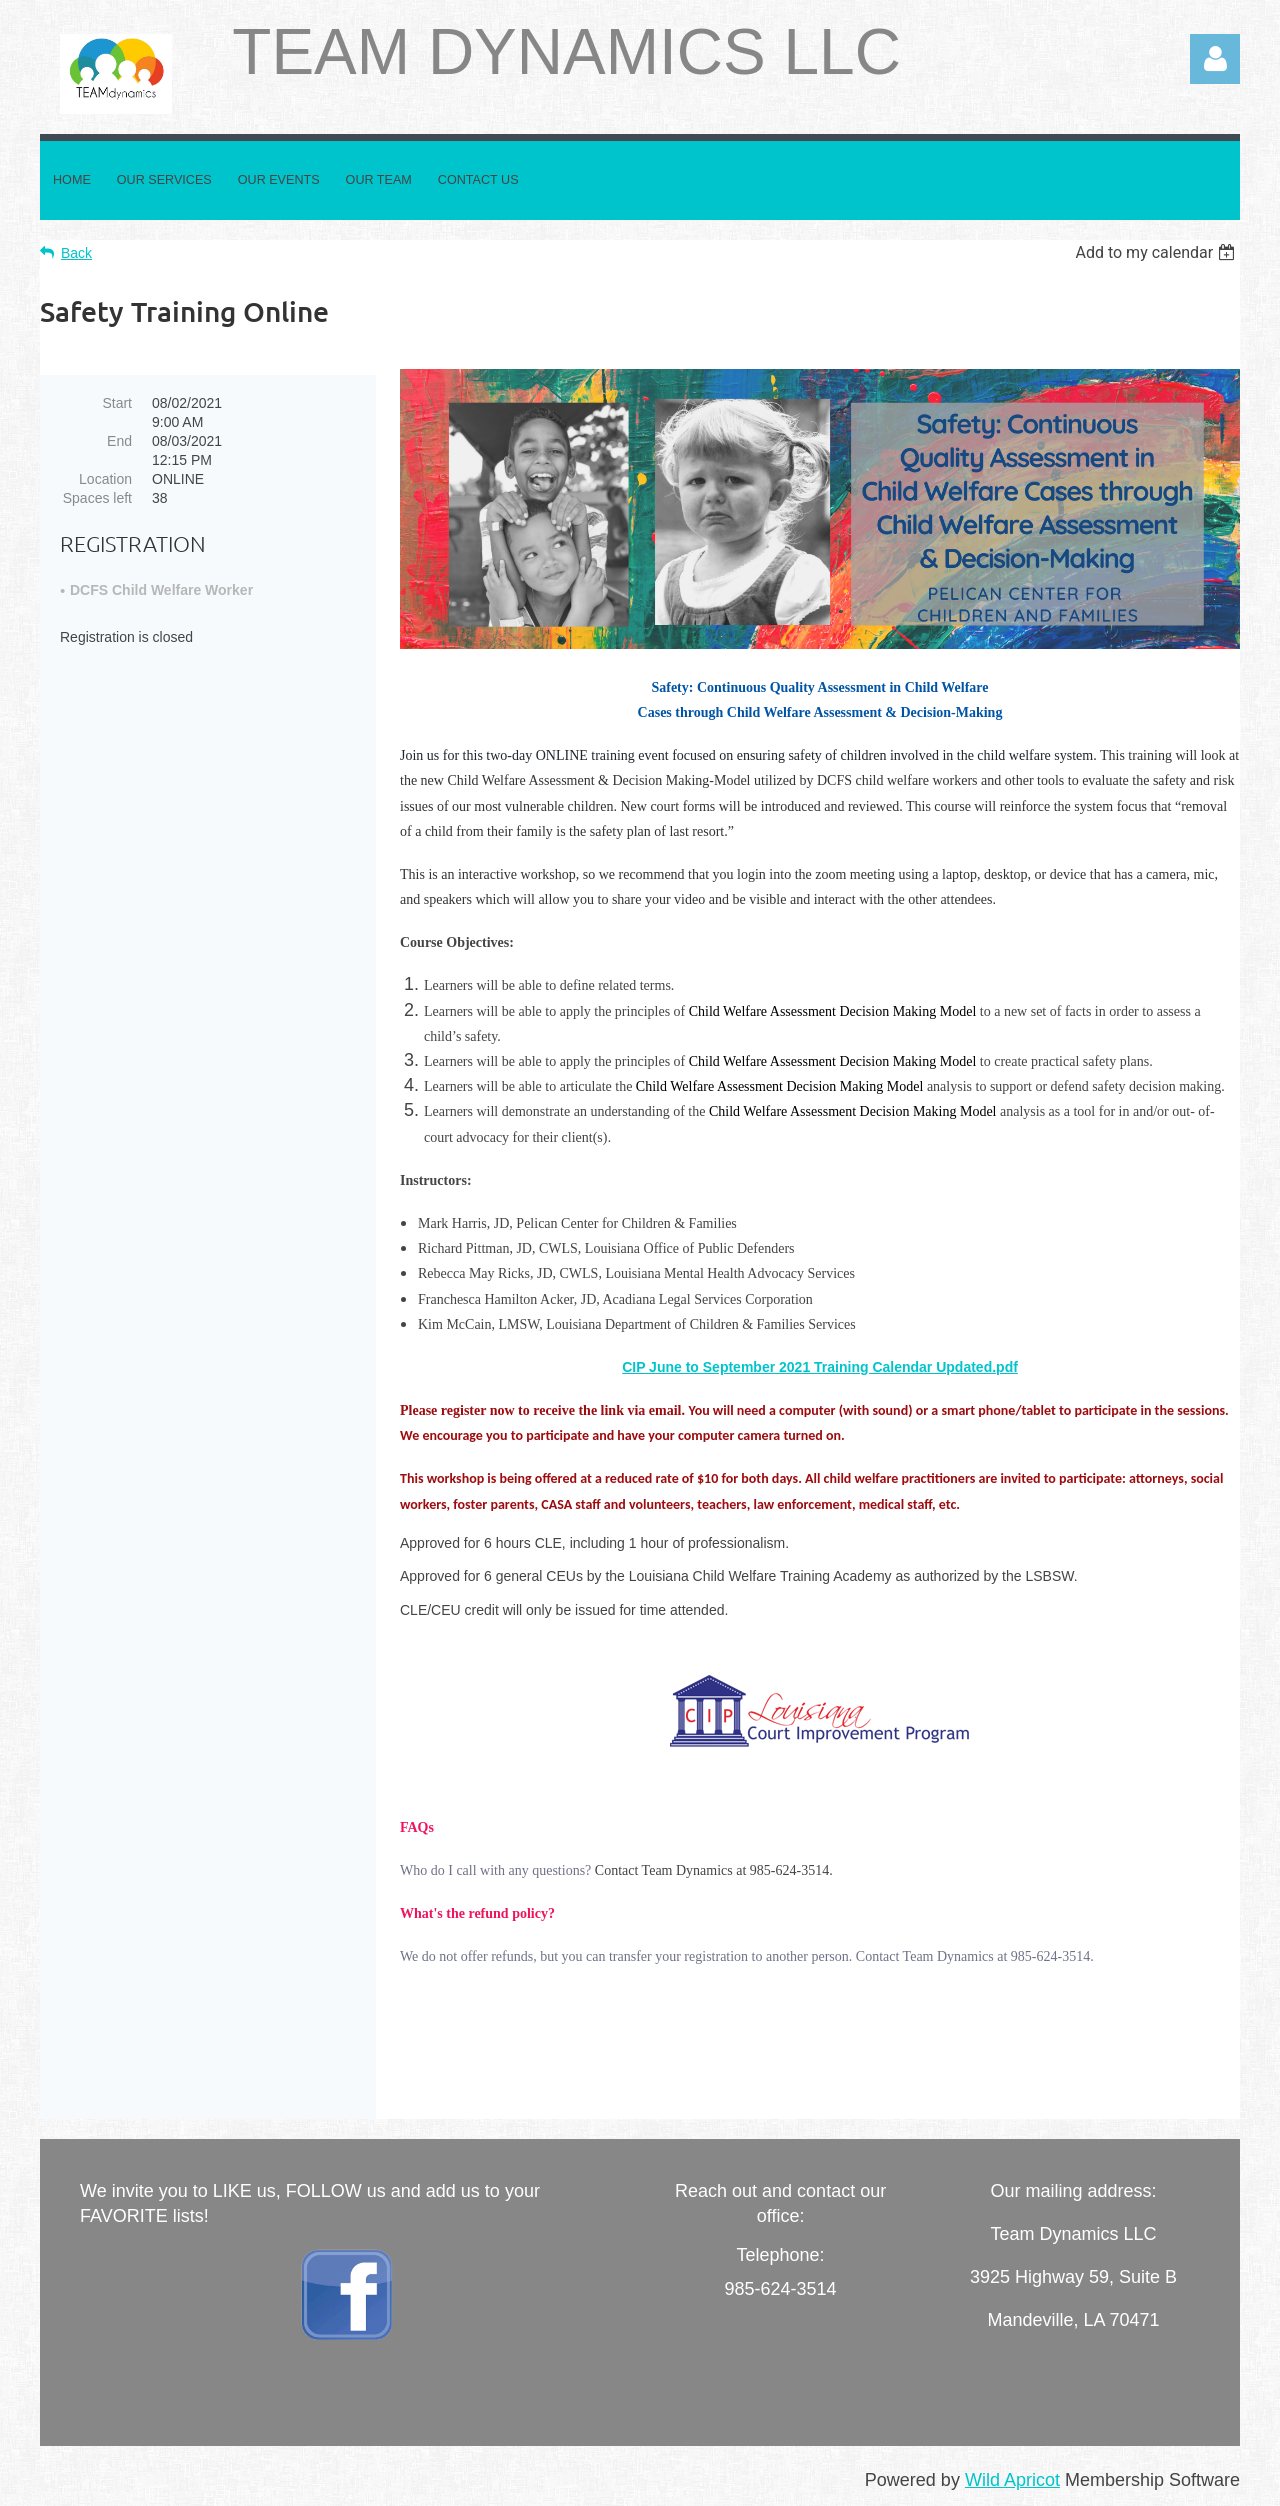 This screenshot has width=1280, height=2506. Describe the element at coordinates (1215, 59) in the screenshot. I see `Log in` at that location.